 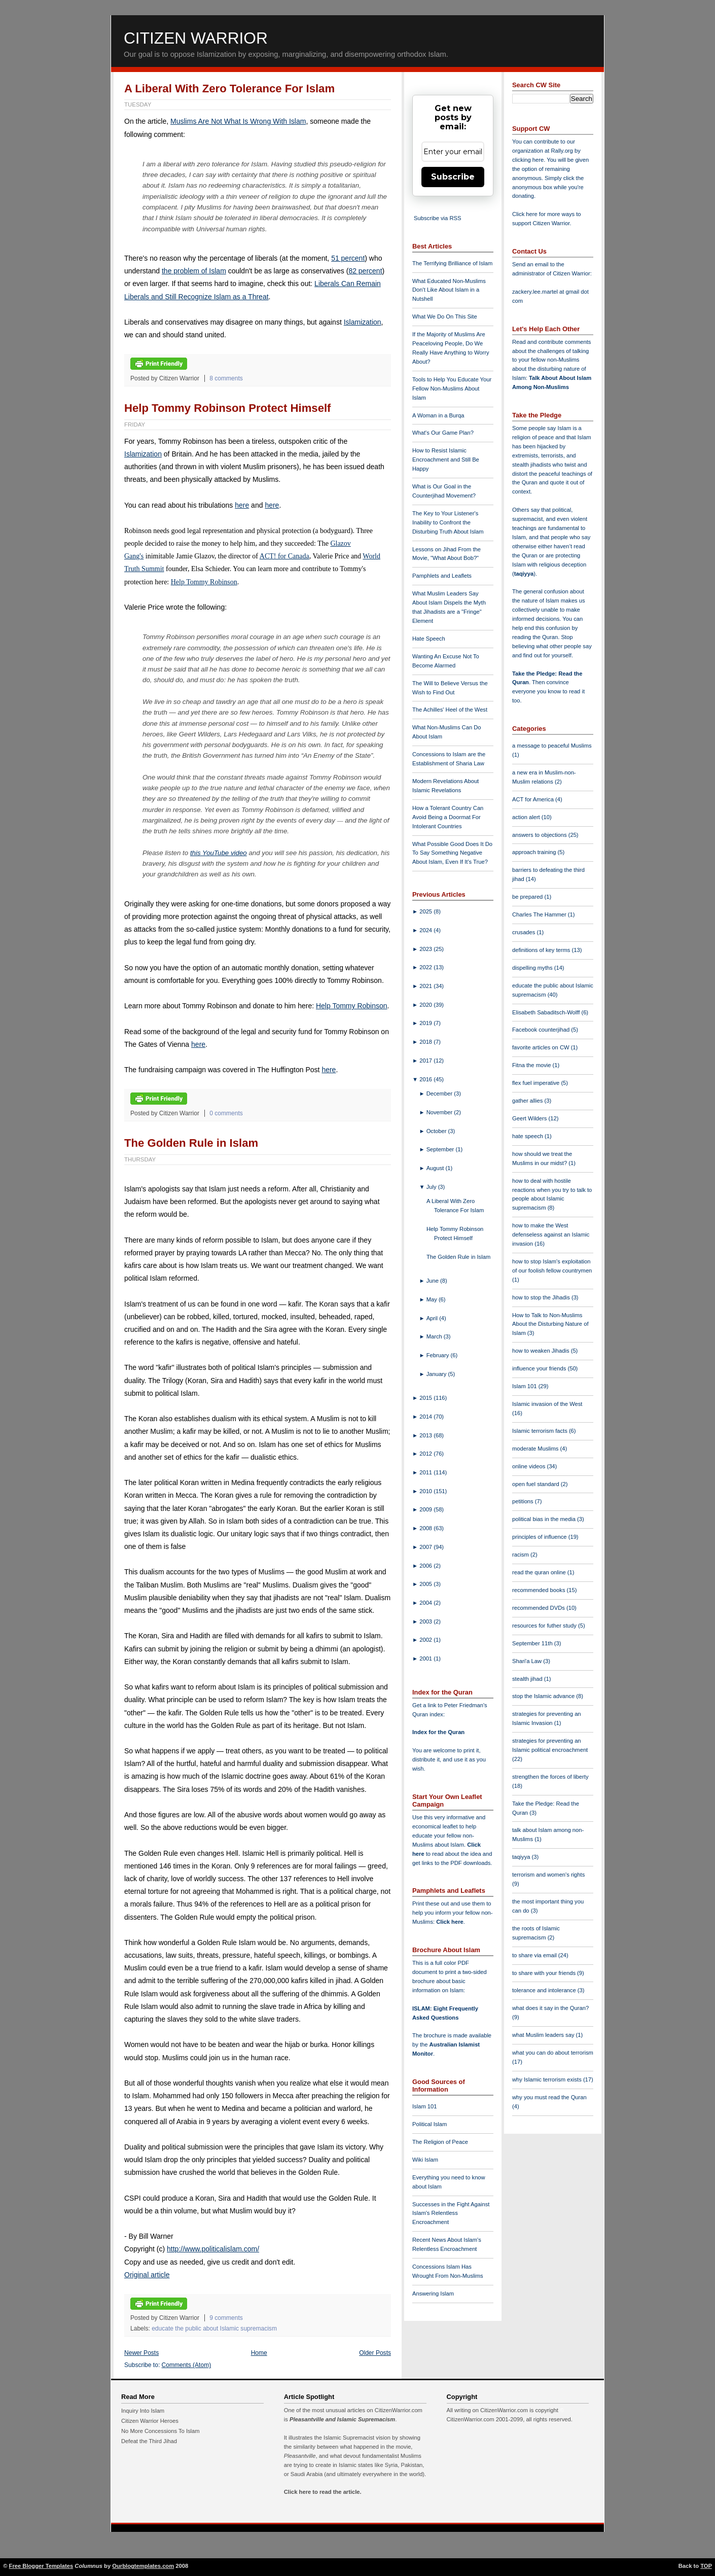 What do you see at coordinates (527, 1661) in the screenshot?
I see `Shari'a Law` at bounding box center [527, 1661].